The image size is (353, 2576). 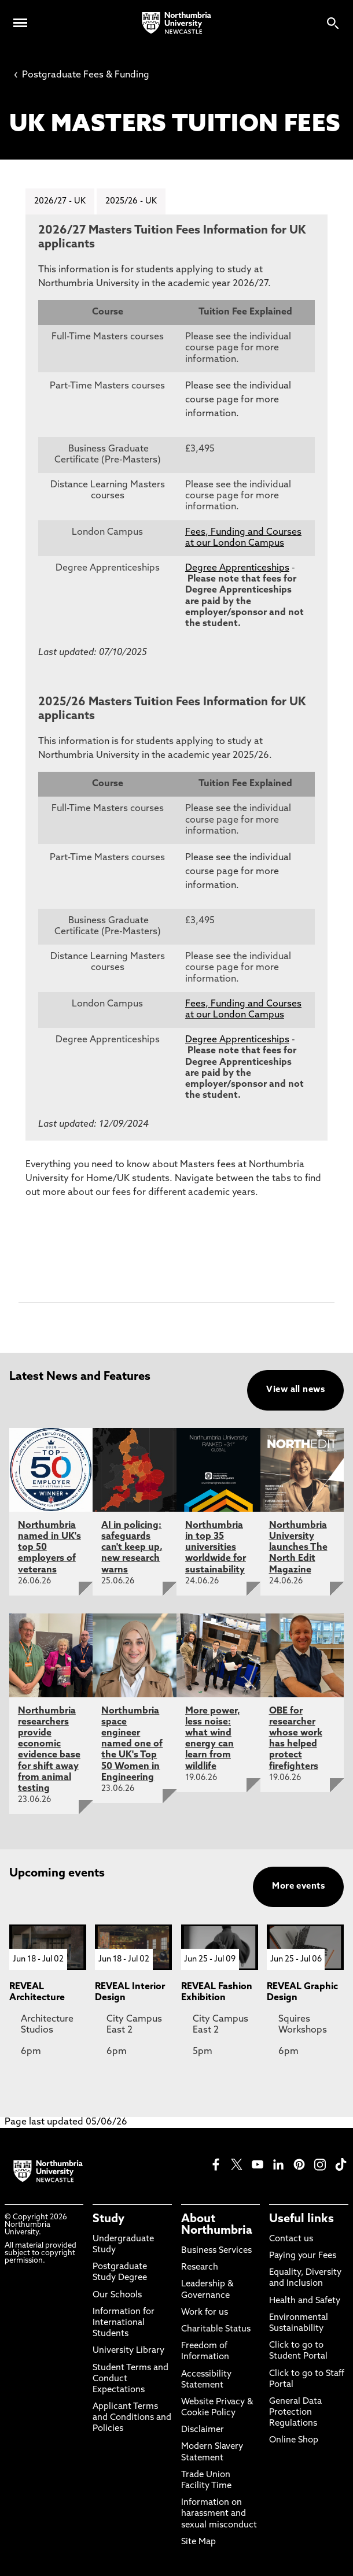 What do you see at coordinates (216, 2329) in the screenshot?
I see `Charitable Status` at bounding box center [216, 2329].